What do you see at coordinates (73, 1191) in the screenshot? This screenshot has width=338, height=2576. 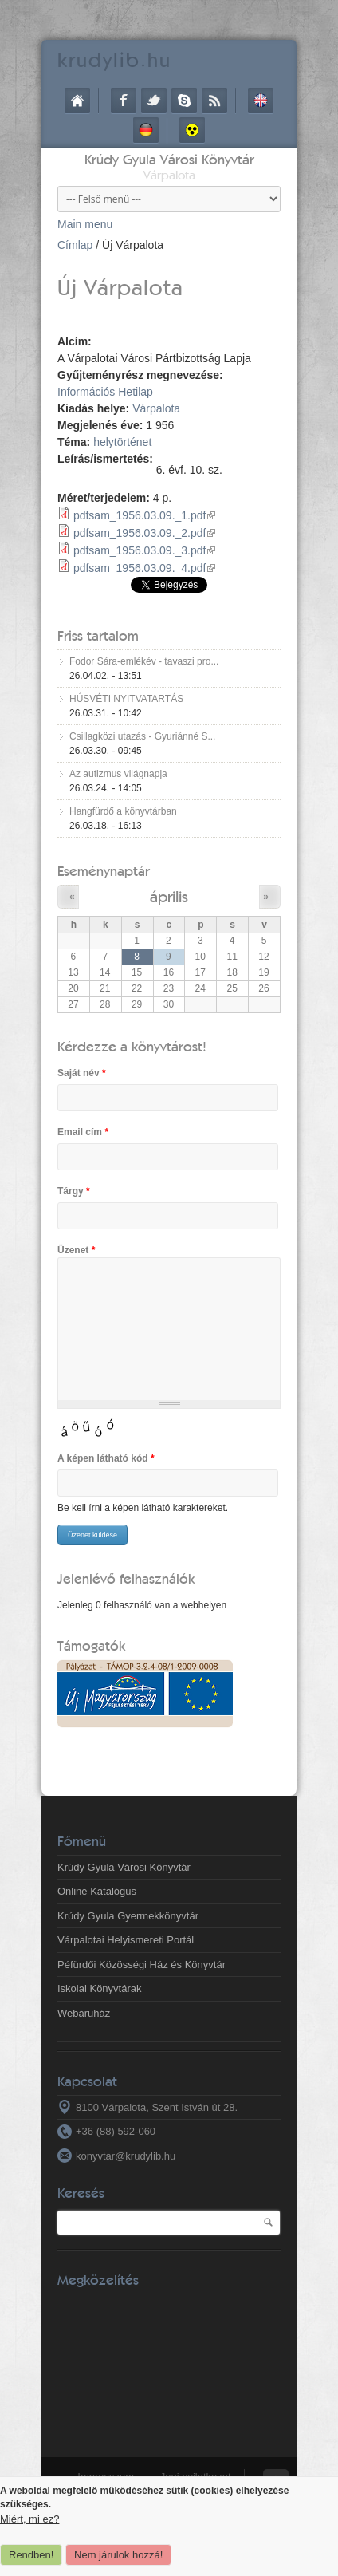 I see `Tárgy` at bounding box center [73, 1191].